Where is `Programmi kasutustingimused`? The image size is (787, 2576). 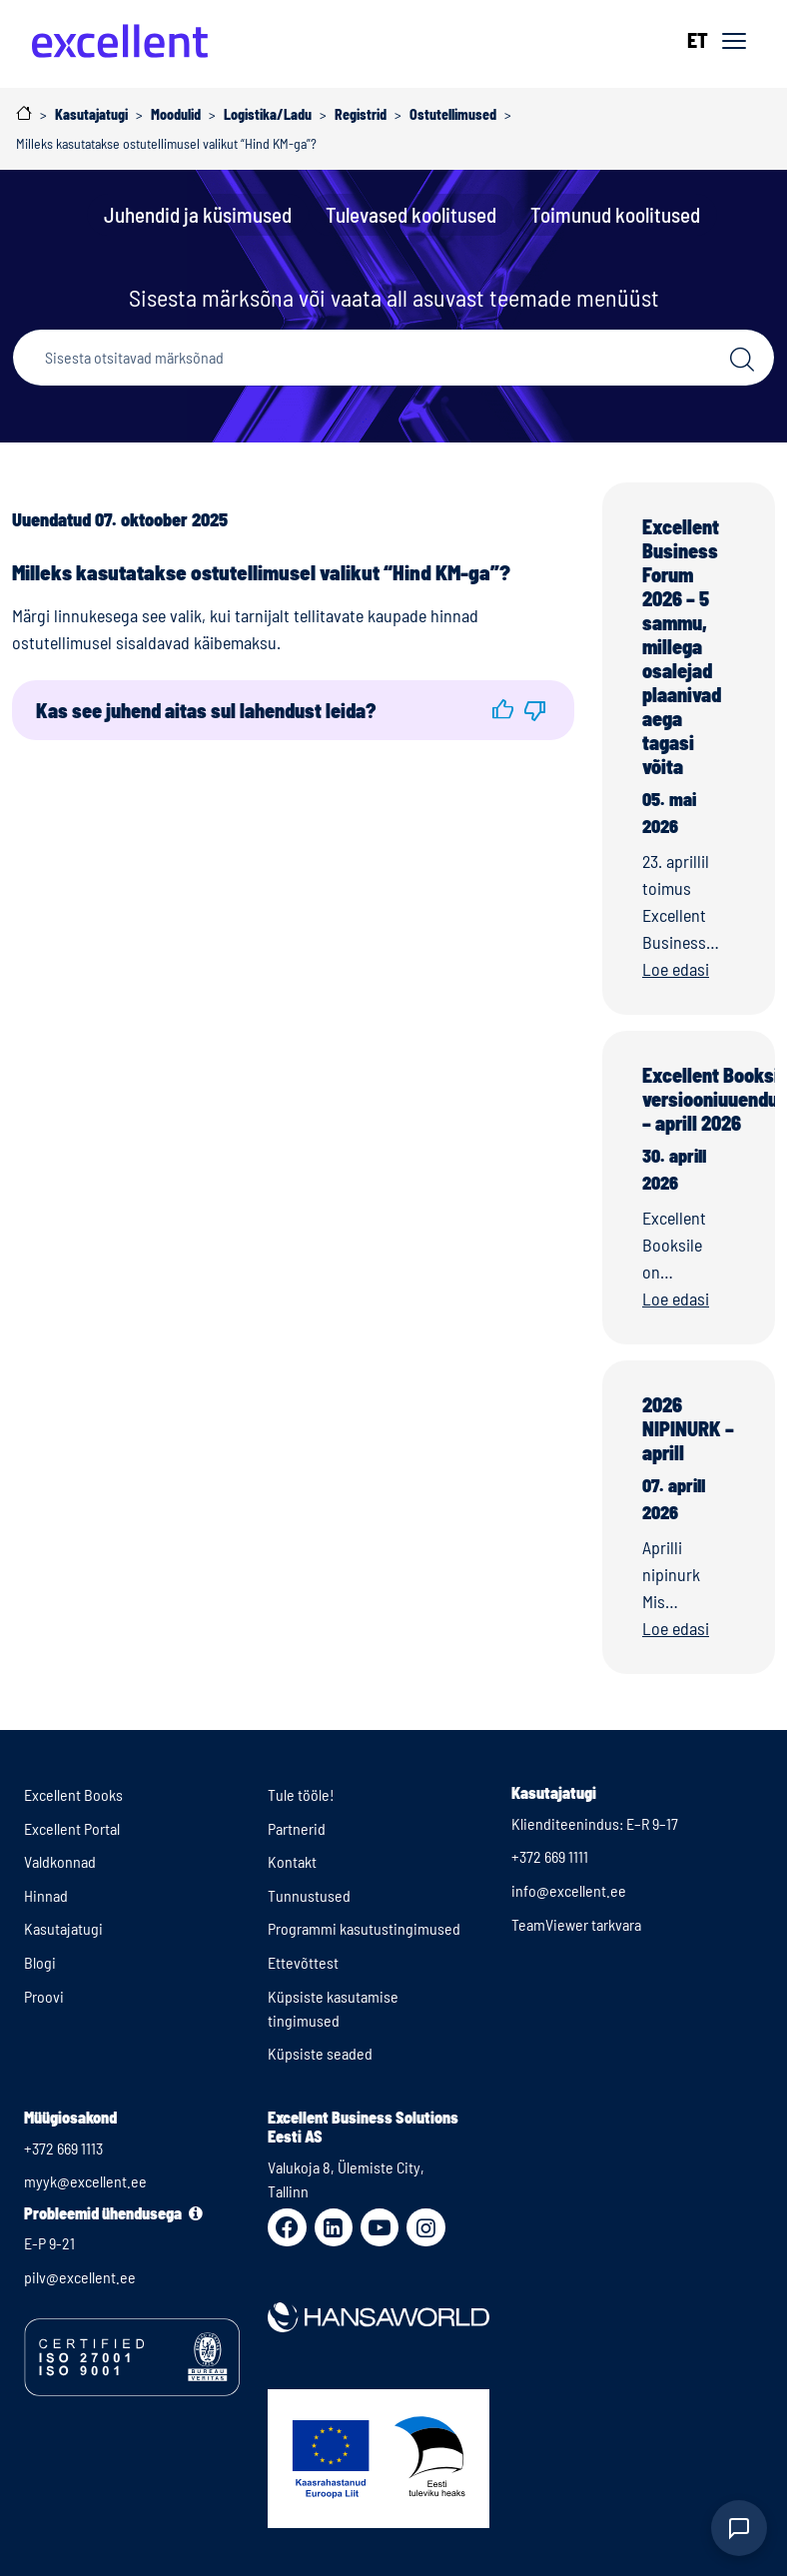 Programmi kasutustingimused is located at coordinates (364, 1928).